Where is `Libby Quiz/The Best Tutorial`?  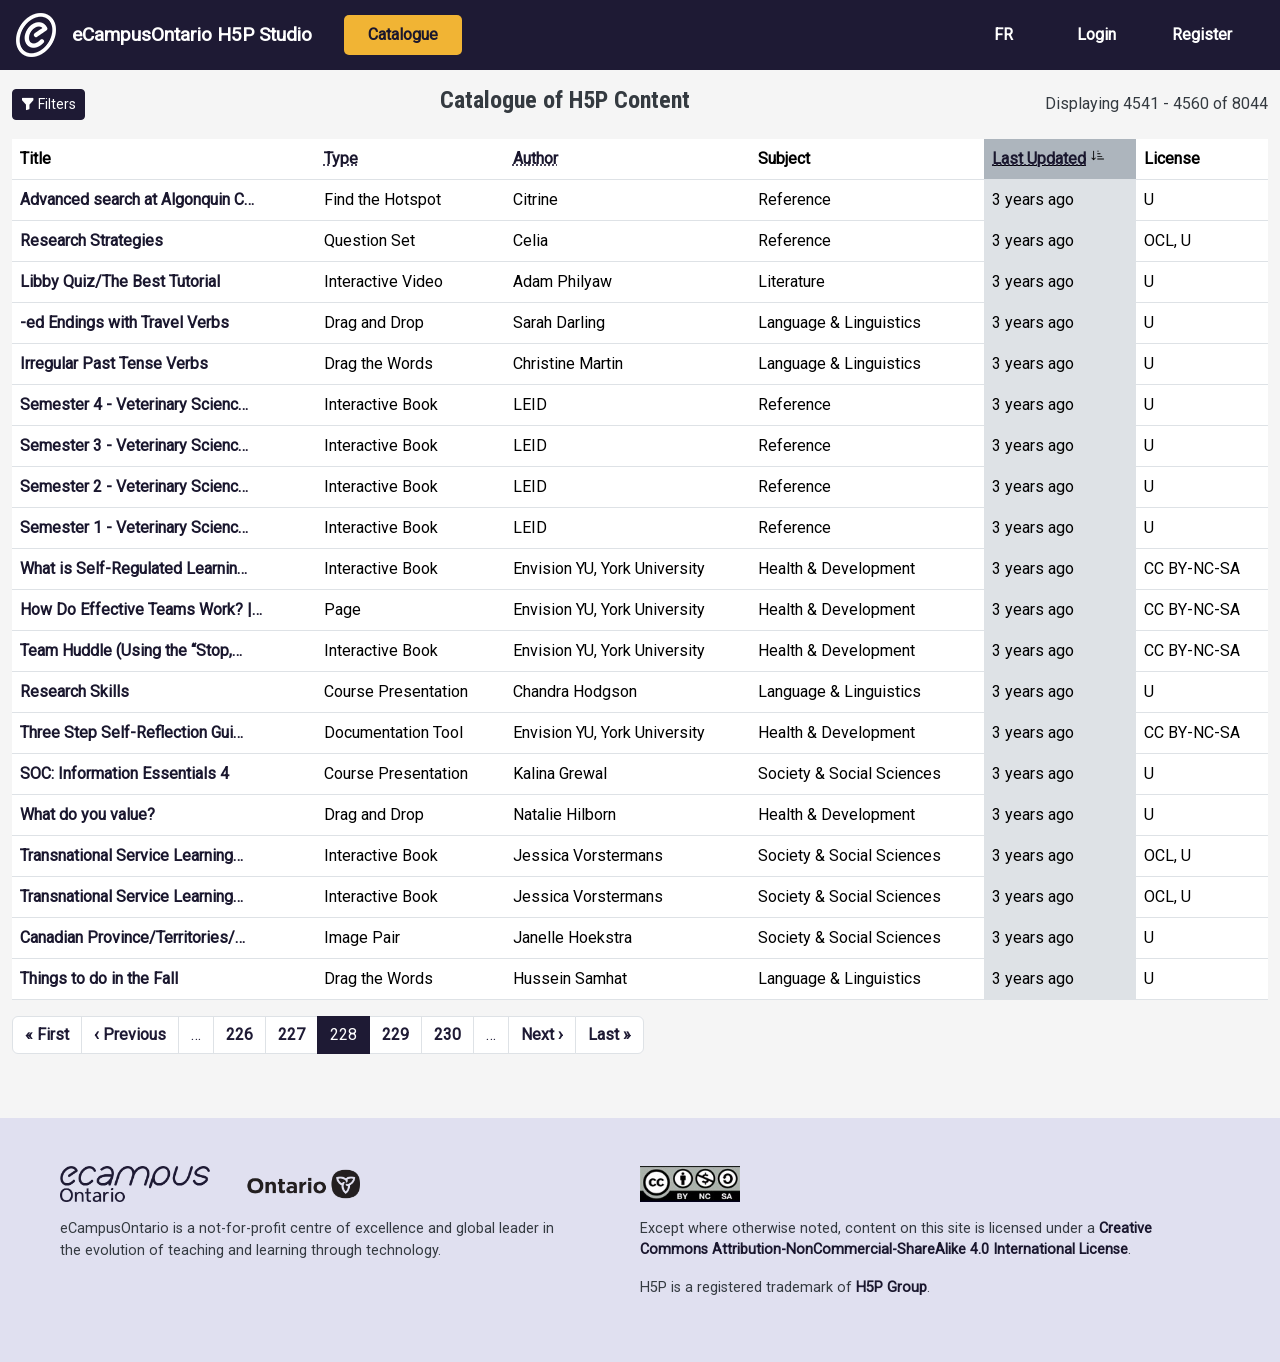 Libby Quiz/The Best Tutorial is located at coordinates (120, 281).